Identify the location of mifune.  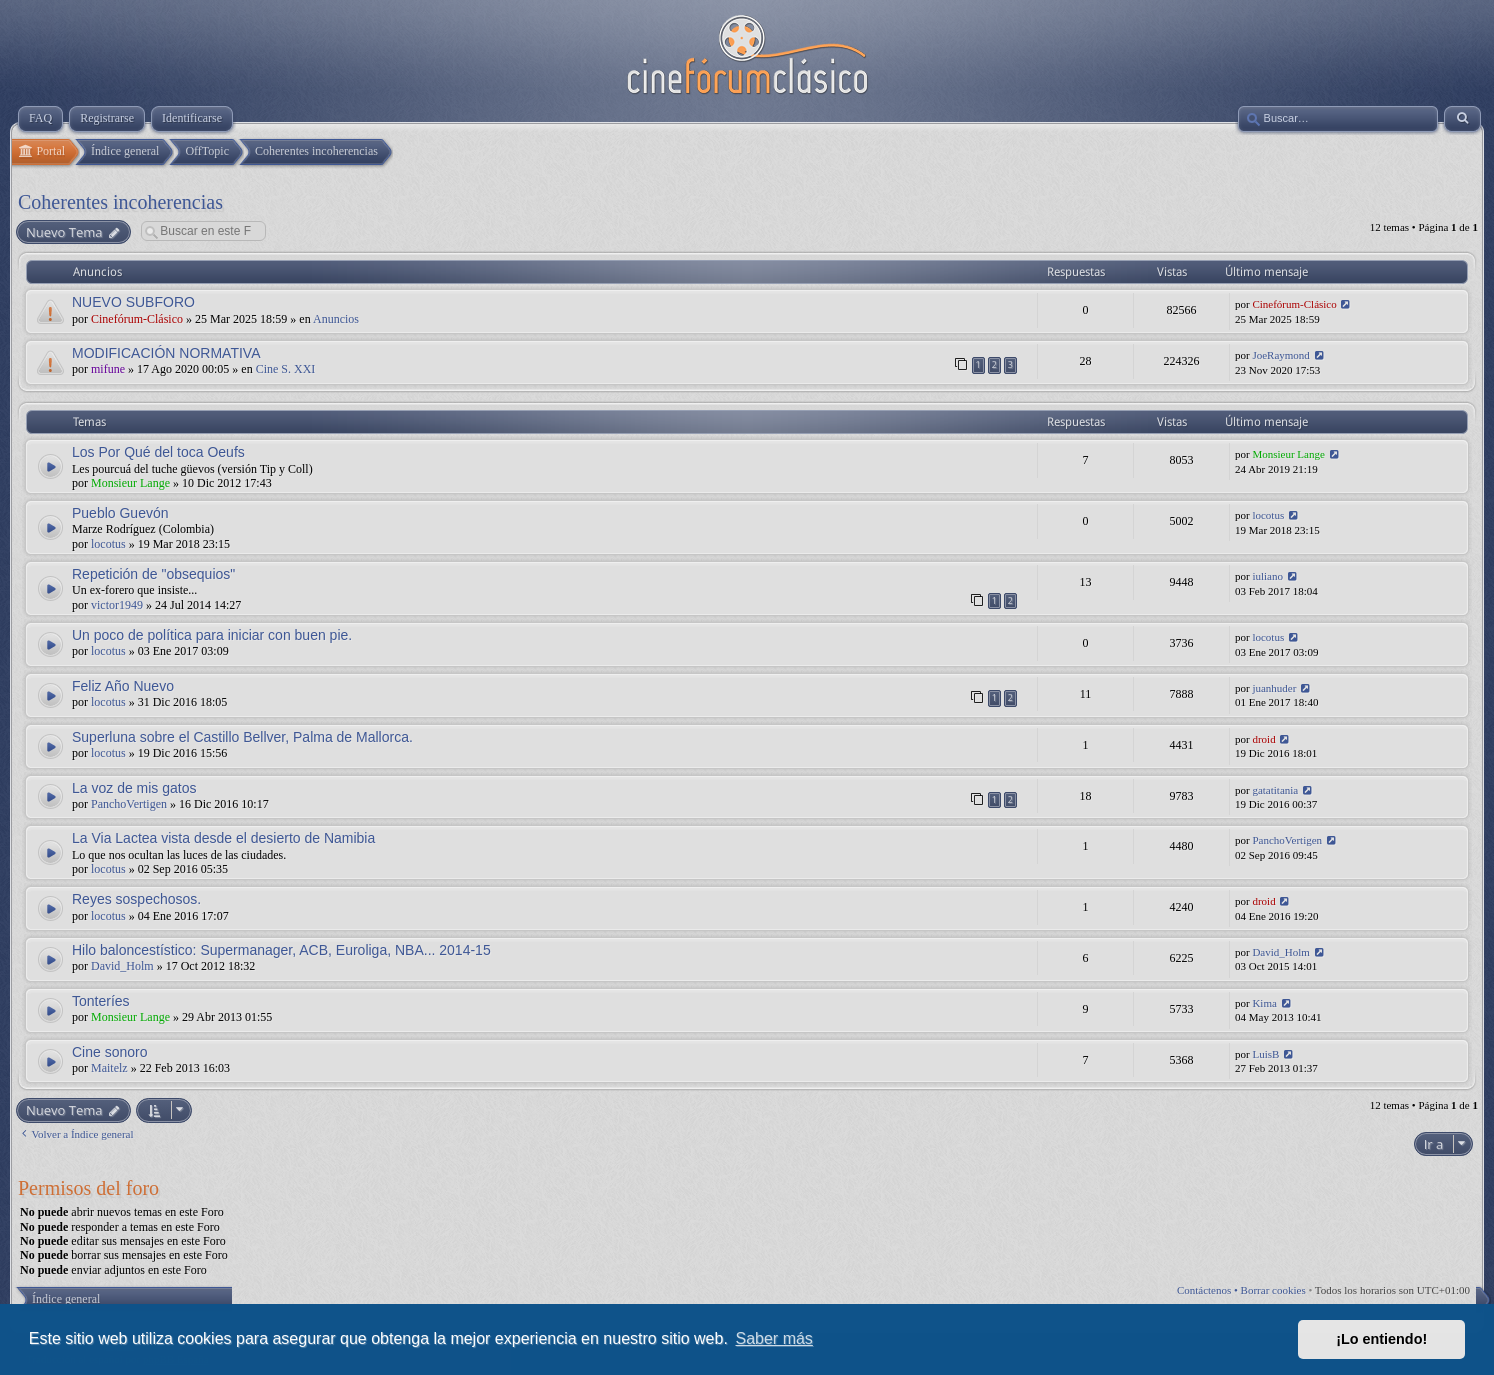
(108, 369).